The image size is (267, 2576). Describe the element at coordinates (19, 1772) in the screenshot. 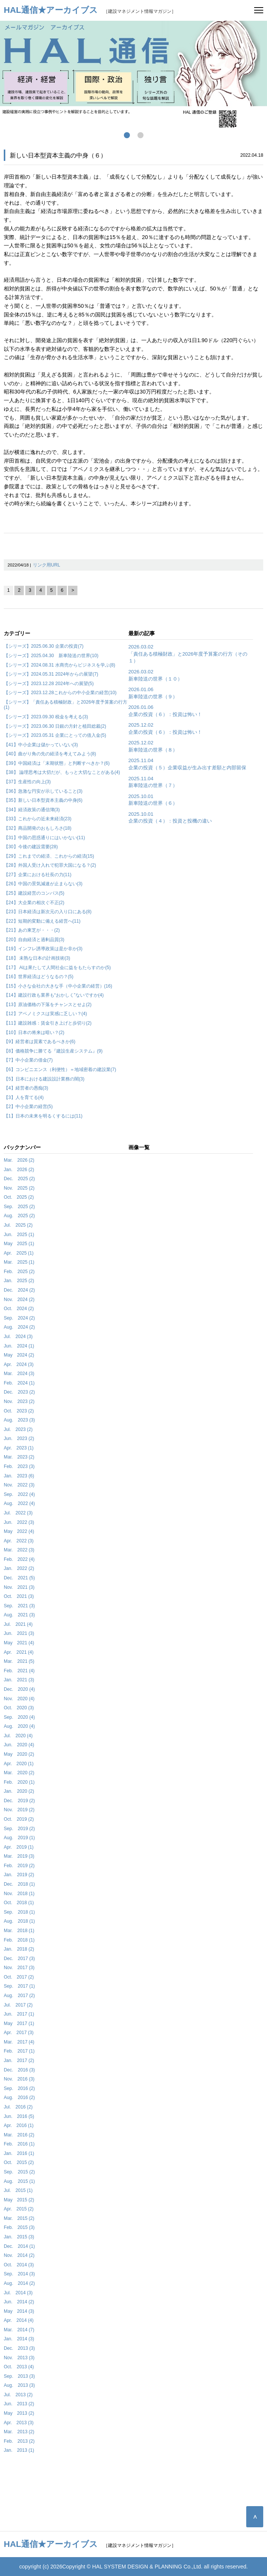

I see `Mar. 2020 (2)` at that location.